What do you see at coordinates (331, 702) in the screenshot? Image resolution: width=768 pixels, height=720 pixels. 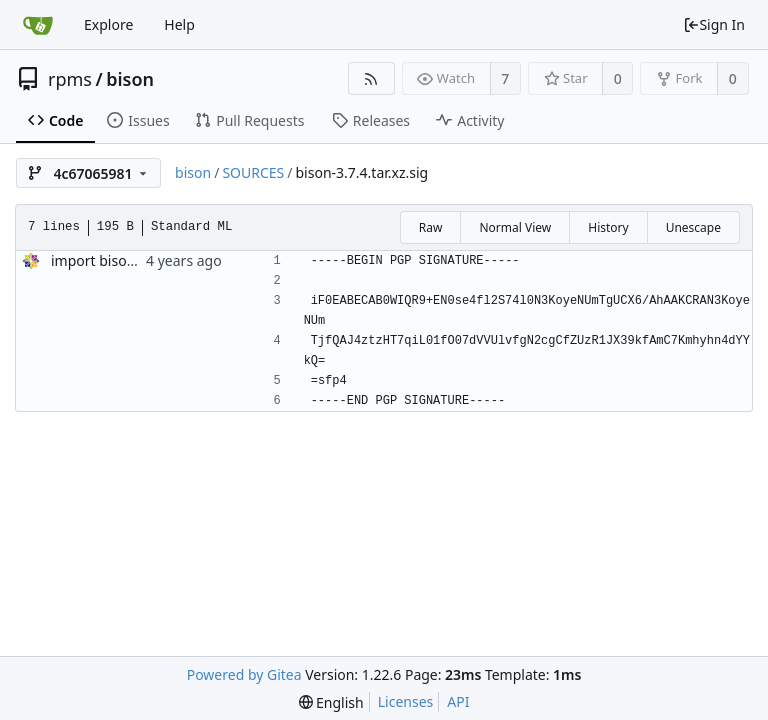 I see `[menu]` at bounding box center [331, 702].